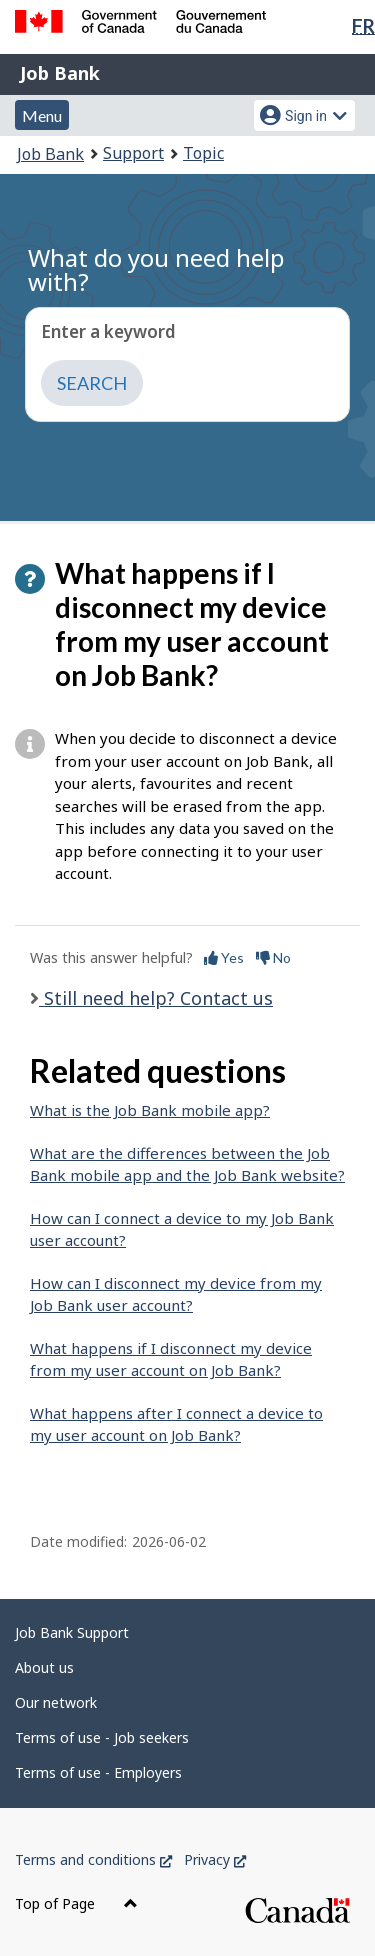 This screenshot has height=1956, width=375. Describe the element at coordinates (72, 1632) in the screenshot. I see `Job Bank Support` at that location.